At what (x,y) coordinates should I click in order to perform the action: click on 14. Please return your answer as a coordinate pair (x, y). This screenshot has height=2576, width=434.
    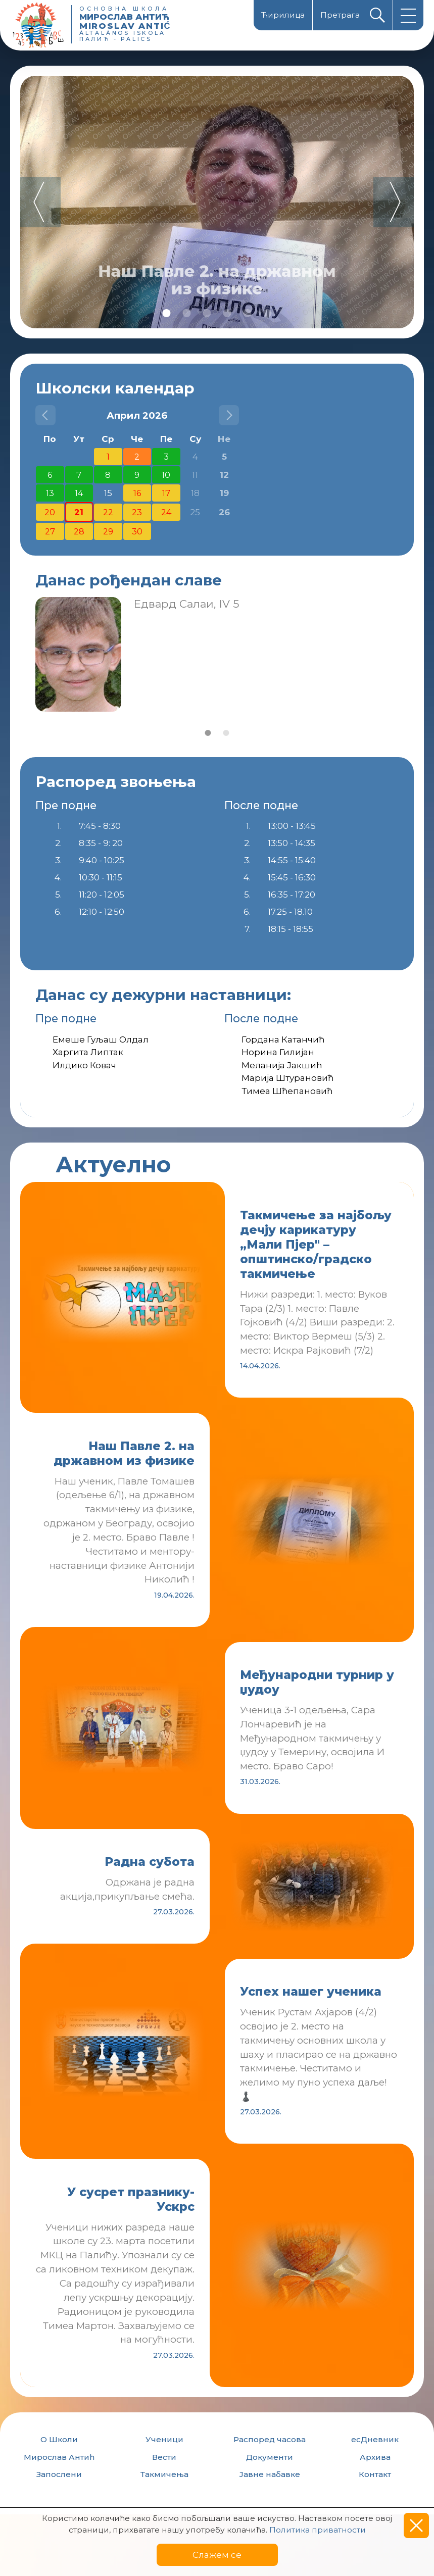
    Looking at the image, I should click on (79, 493).